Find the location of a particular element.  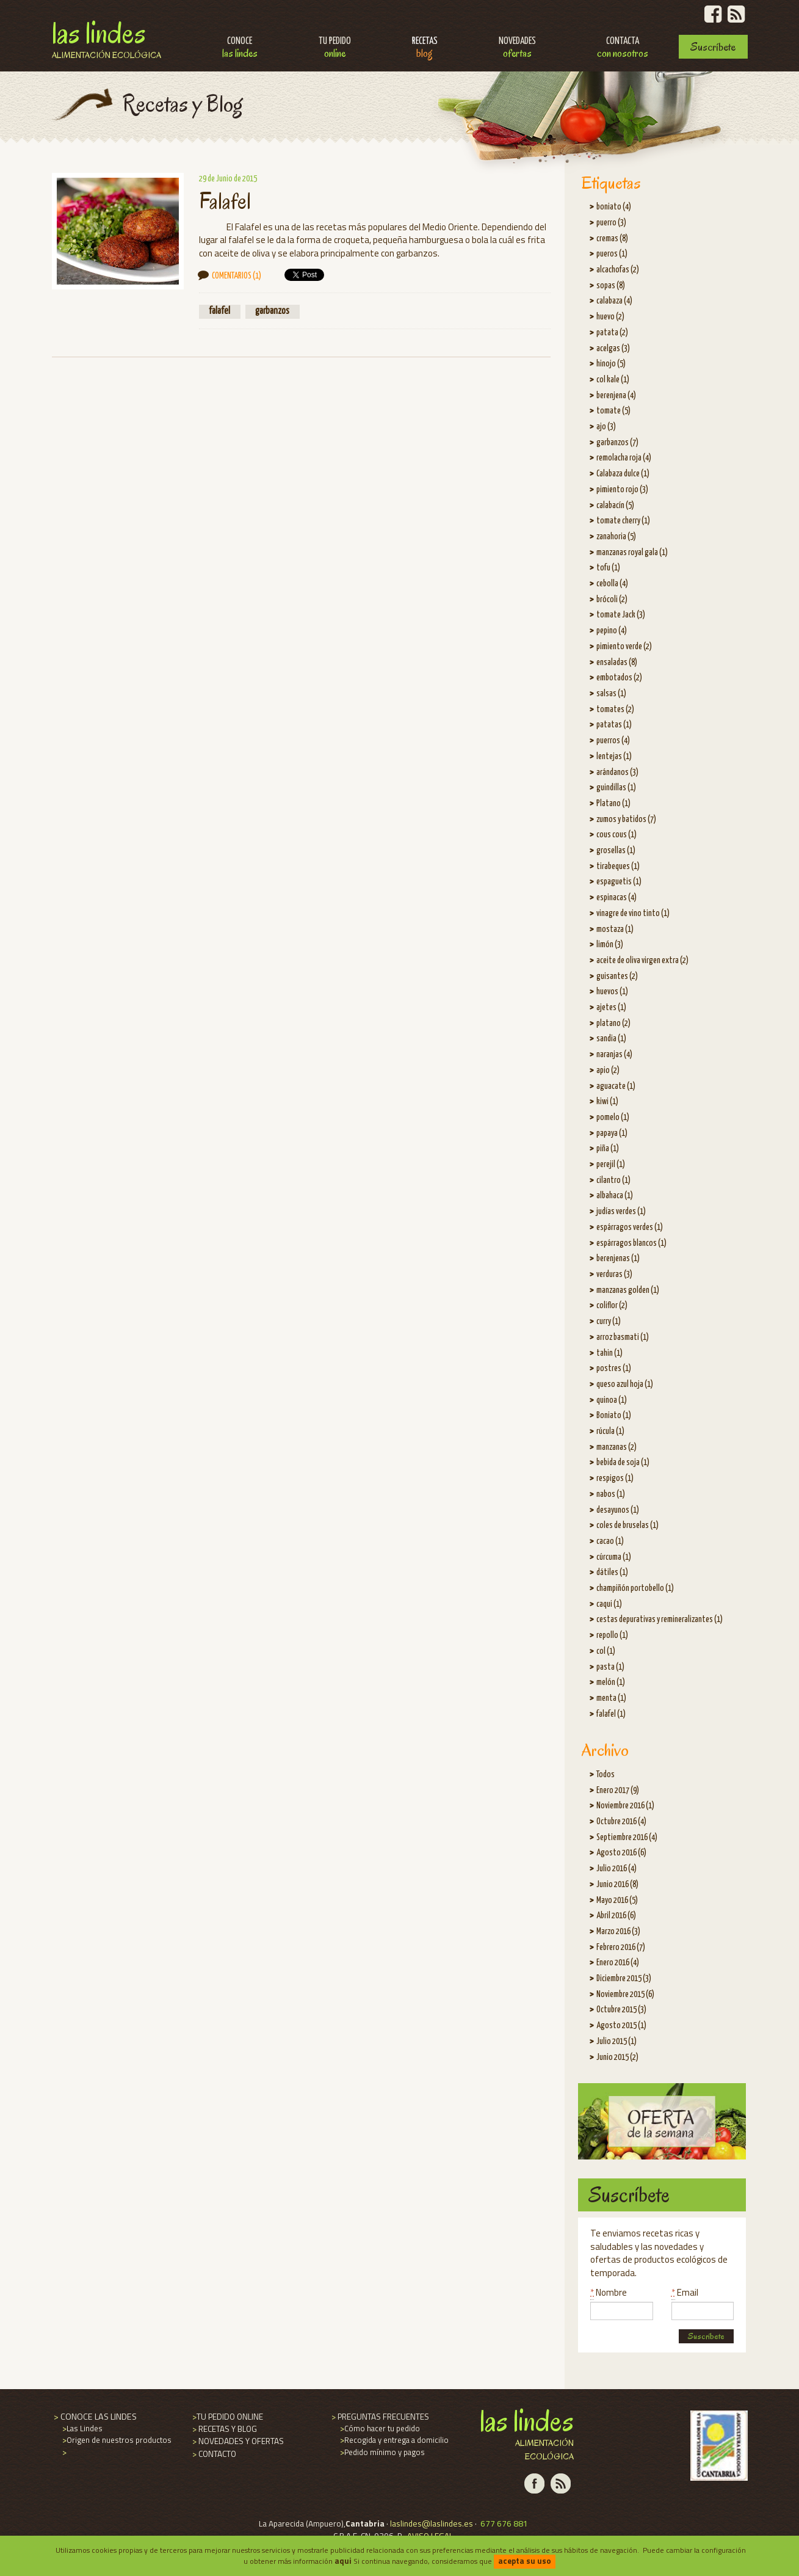

grosellas (1) is located at coordinates (615, 850).